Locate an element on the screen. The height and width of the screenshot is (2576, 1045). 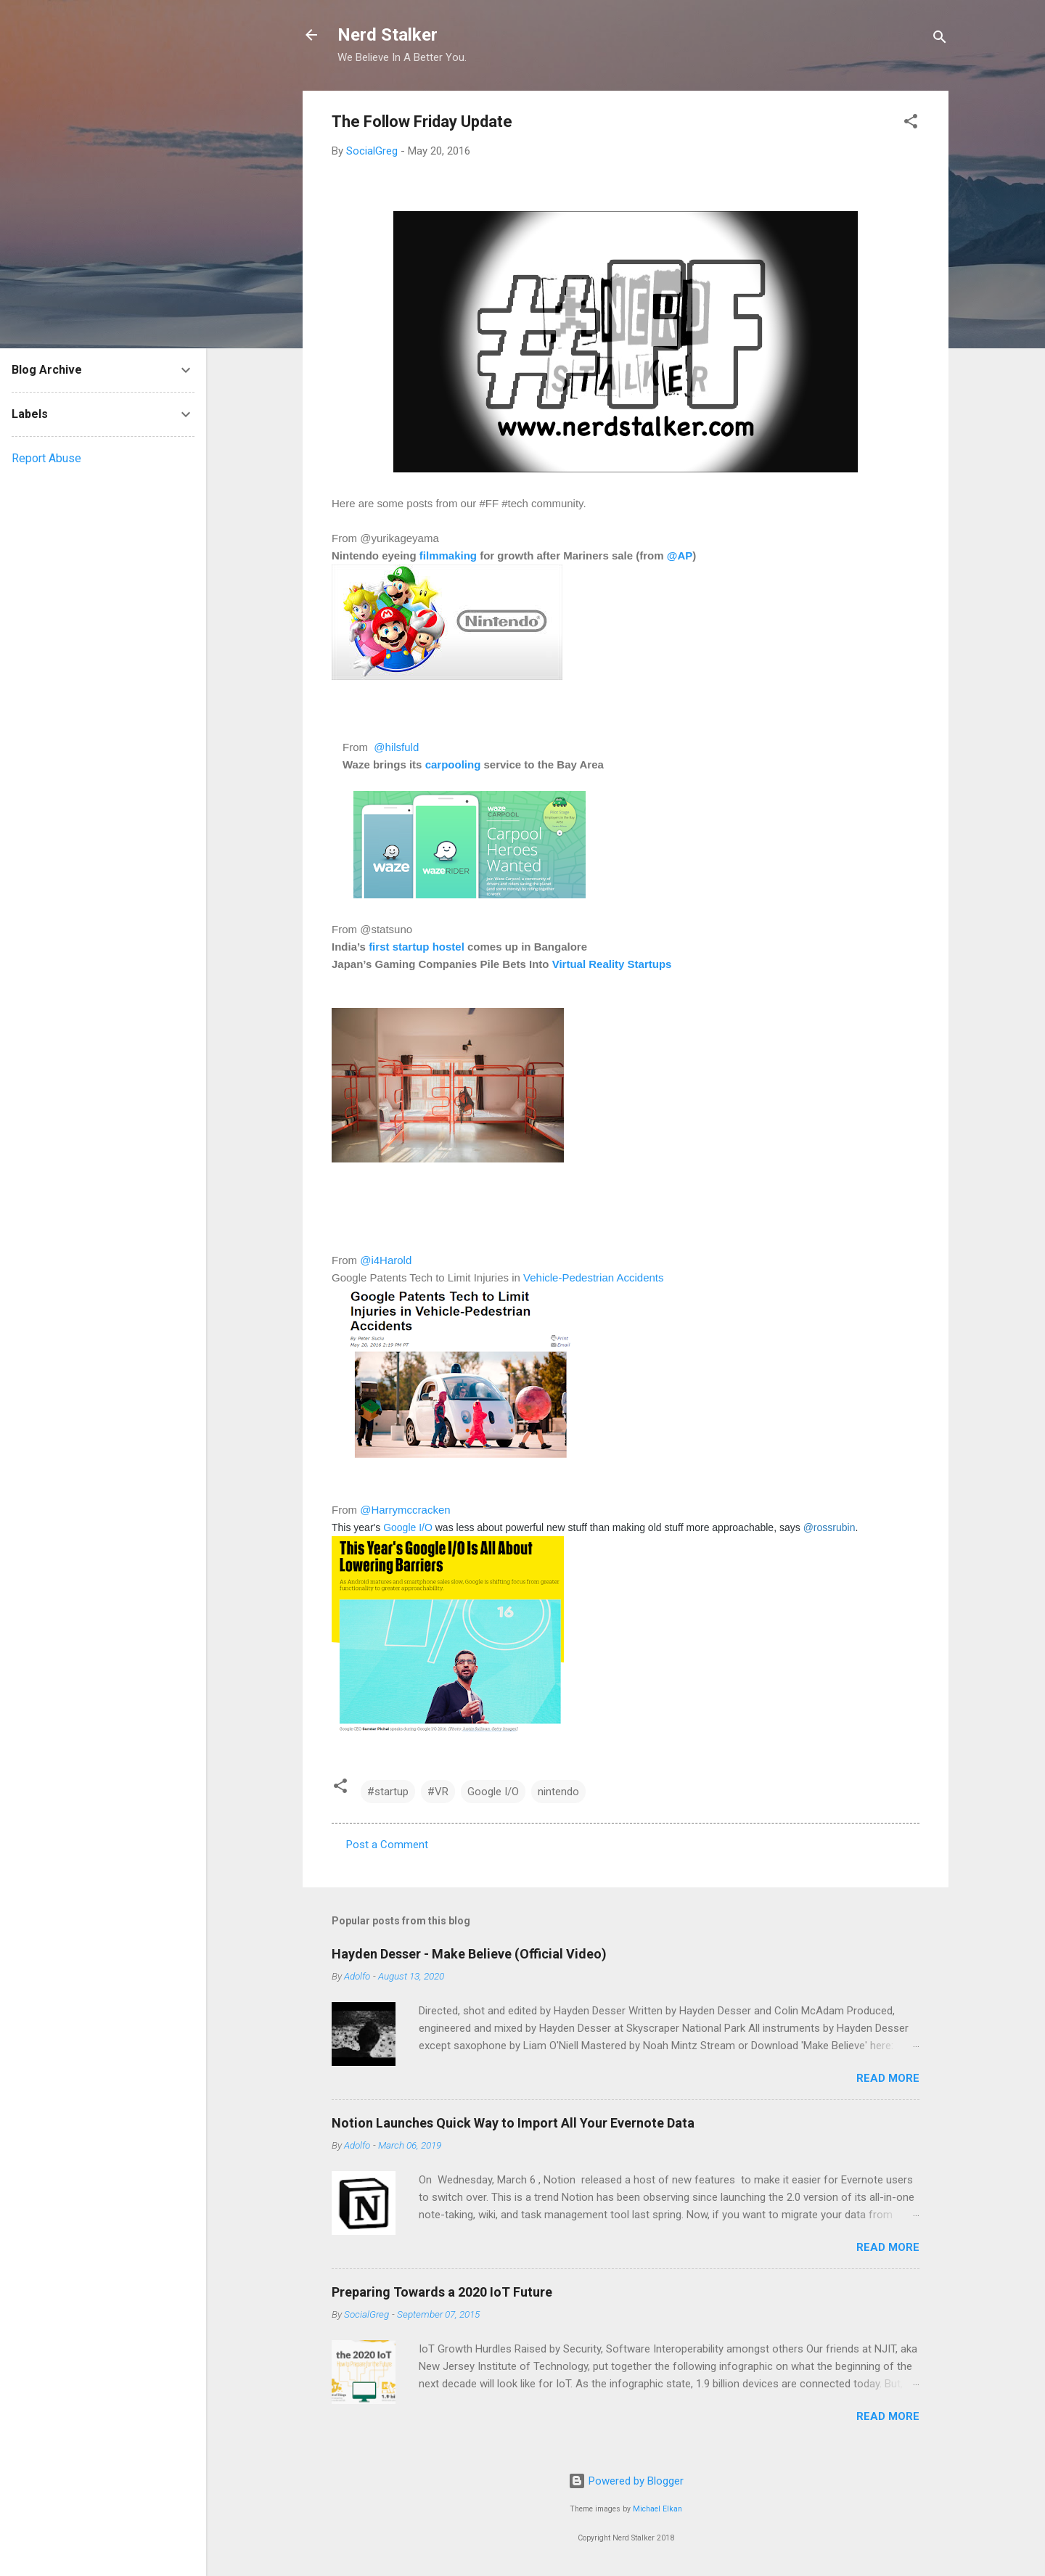
@Harrymccracken is located at coordinates (405, 1510).